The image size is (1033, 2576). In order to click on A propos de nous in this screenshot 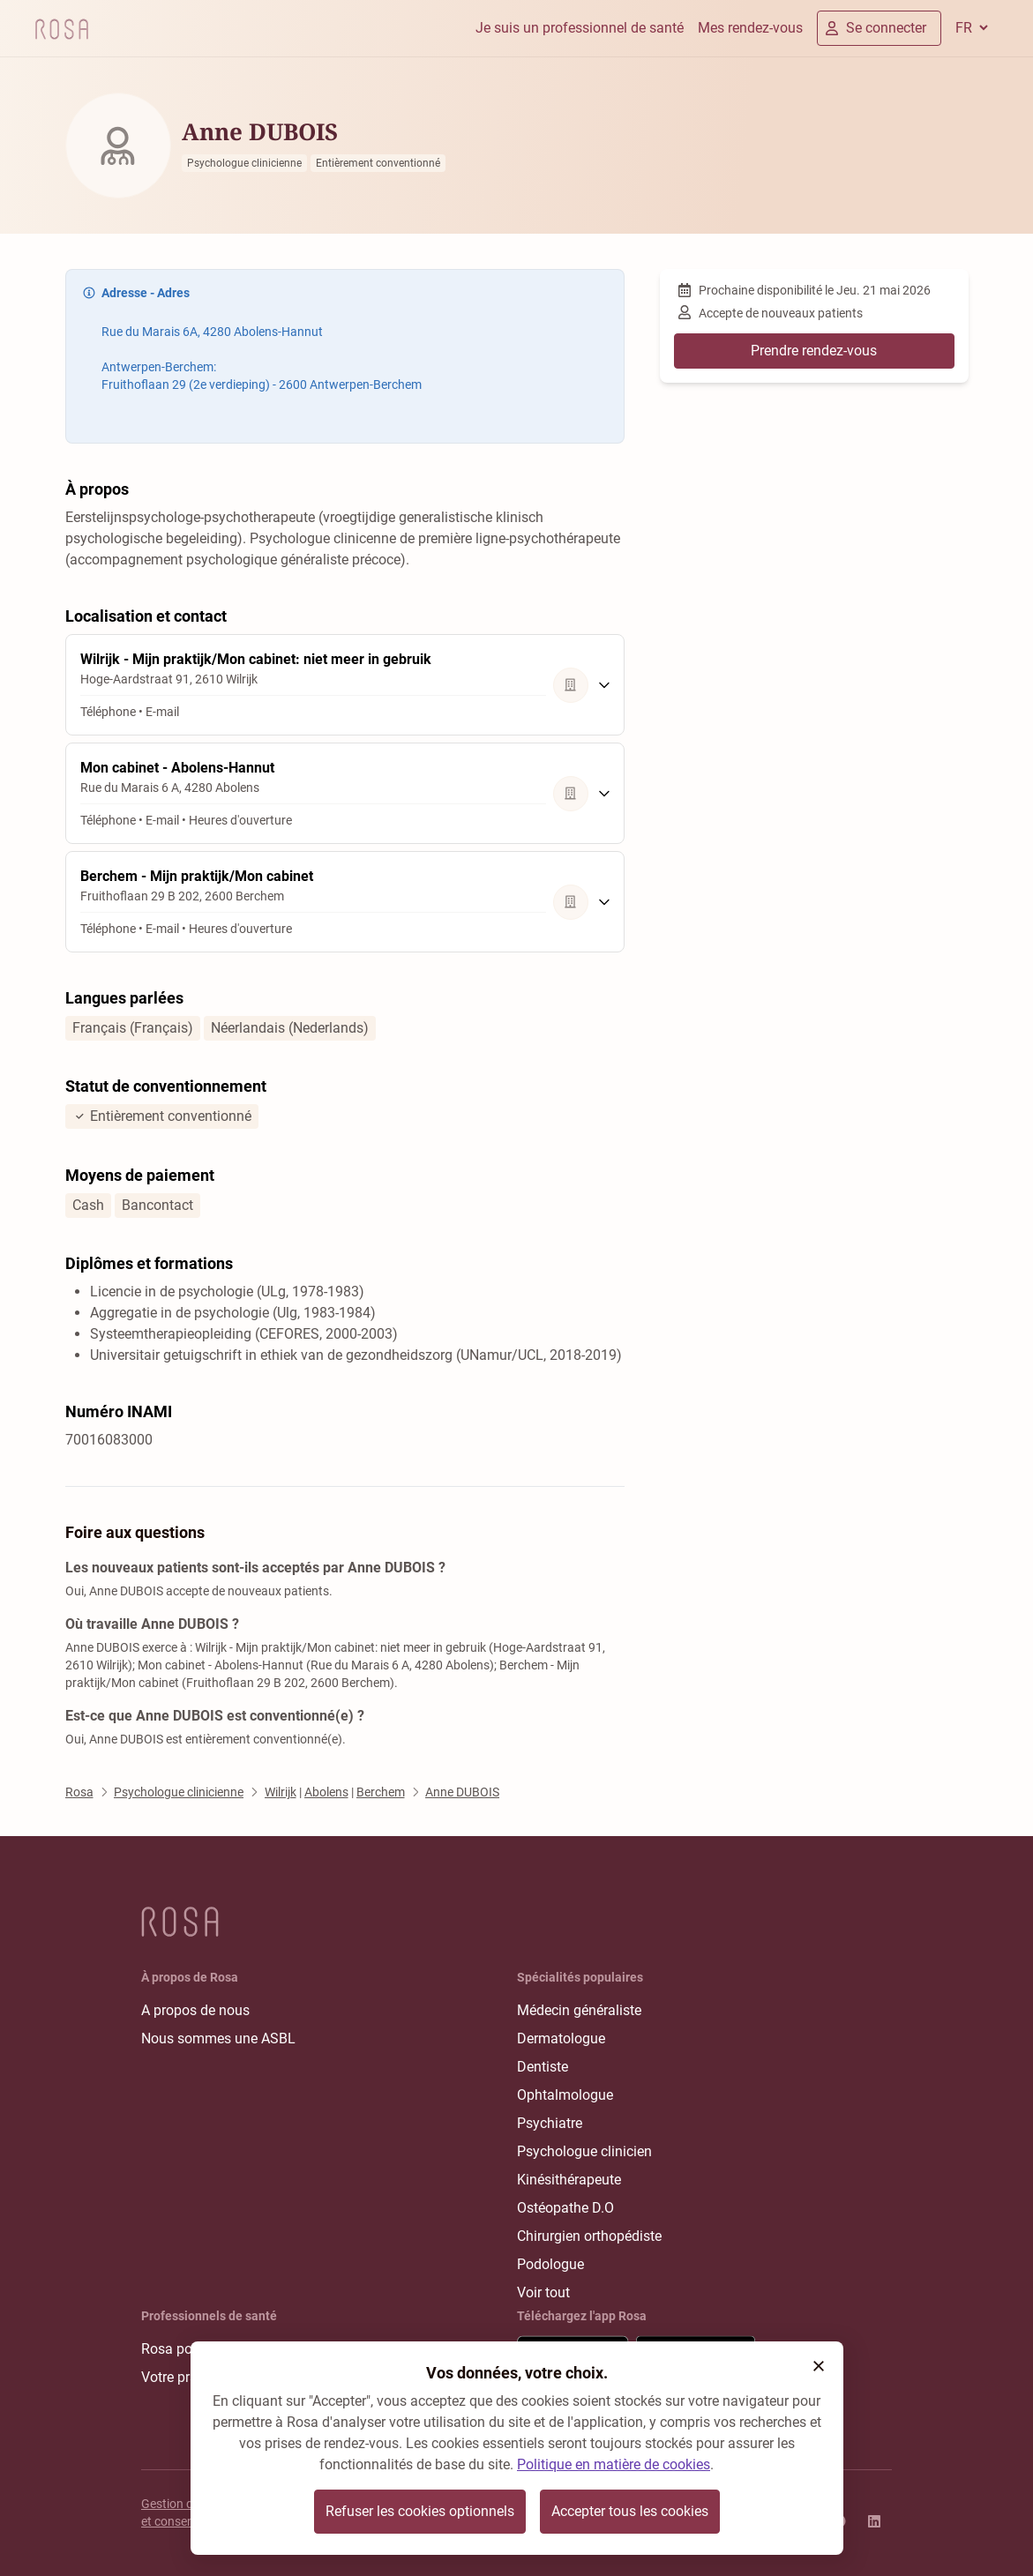, I will do `click(195, 2010)`.